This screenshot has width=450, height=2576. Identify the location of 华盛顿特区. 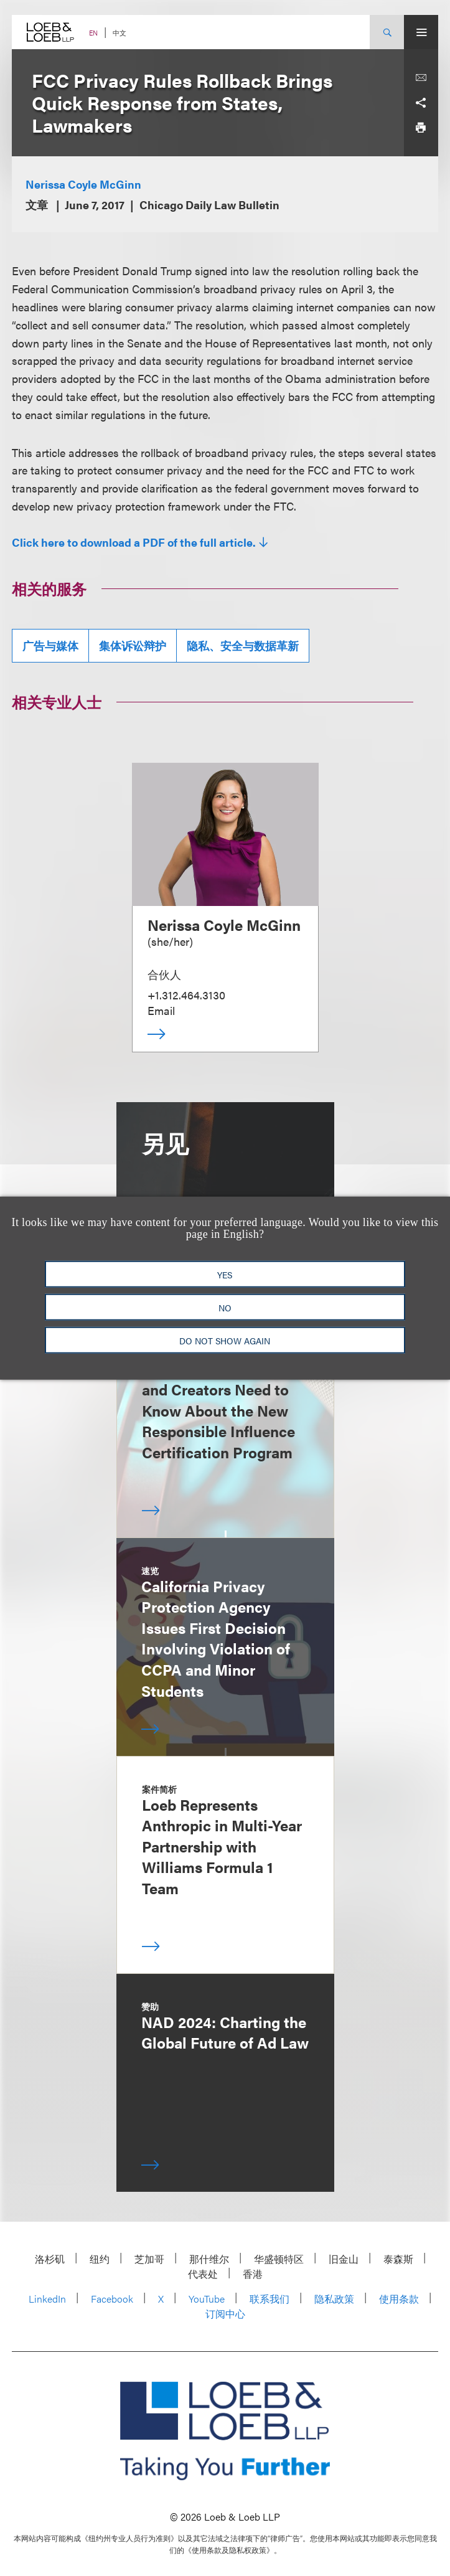
(279, 2259).